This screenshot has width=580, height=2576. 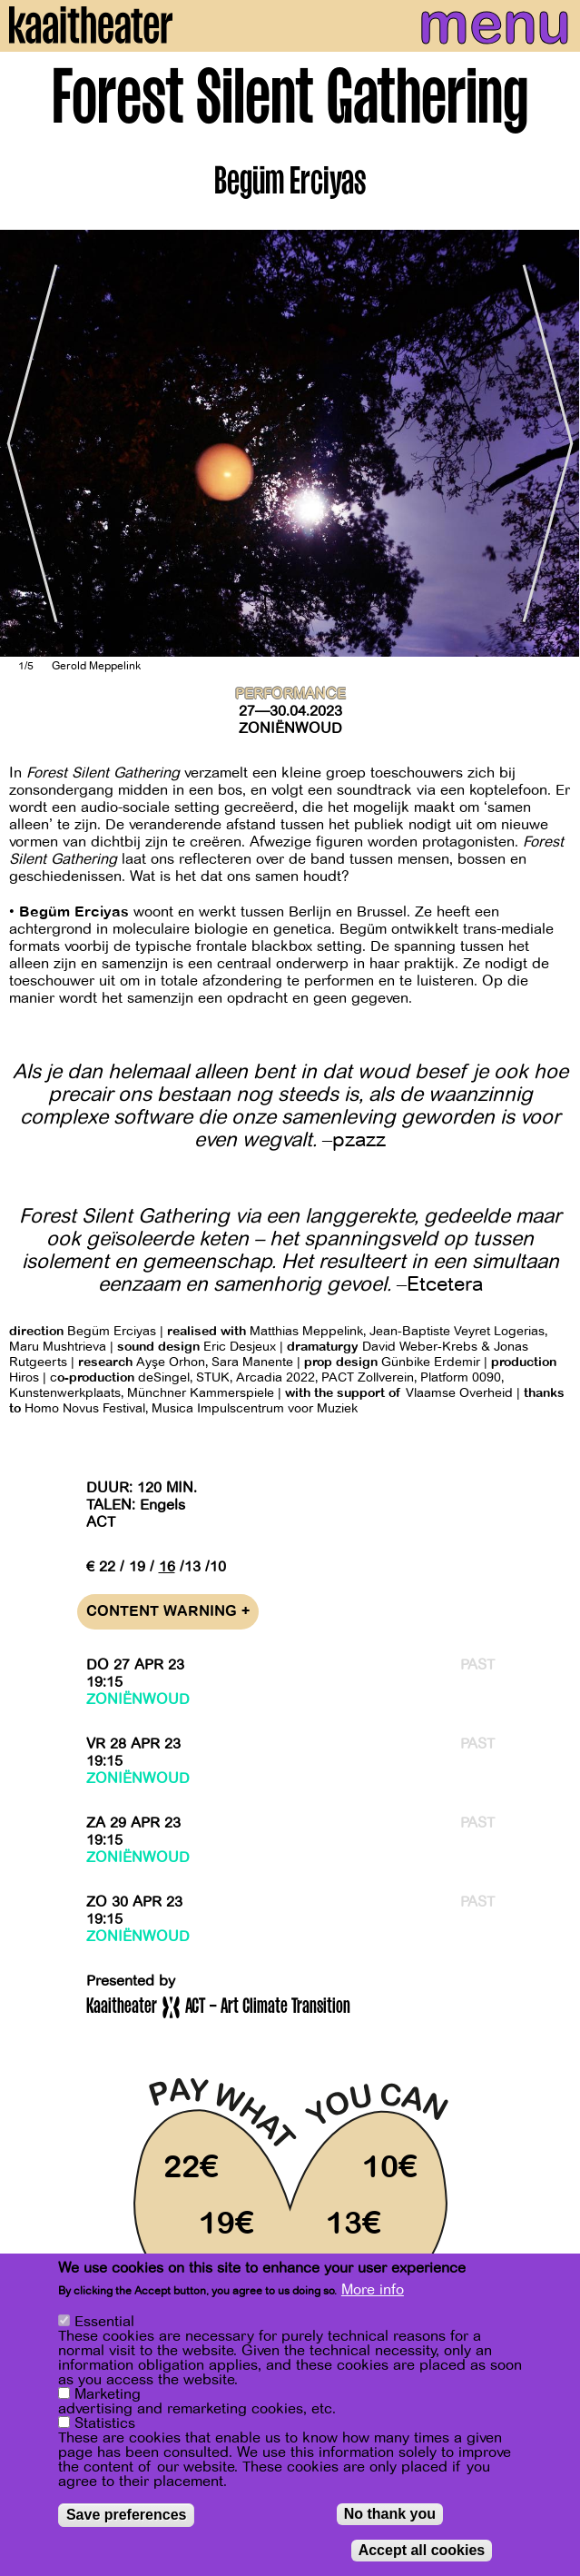 What do you see at coordinates (422, 2550) in the screenshot?
I see `Accept all cookies` at bounding box center [422, 2550].